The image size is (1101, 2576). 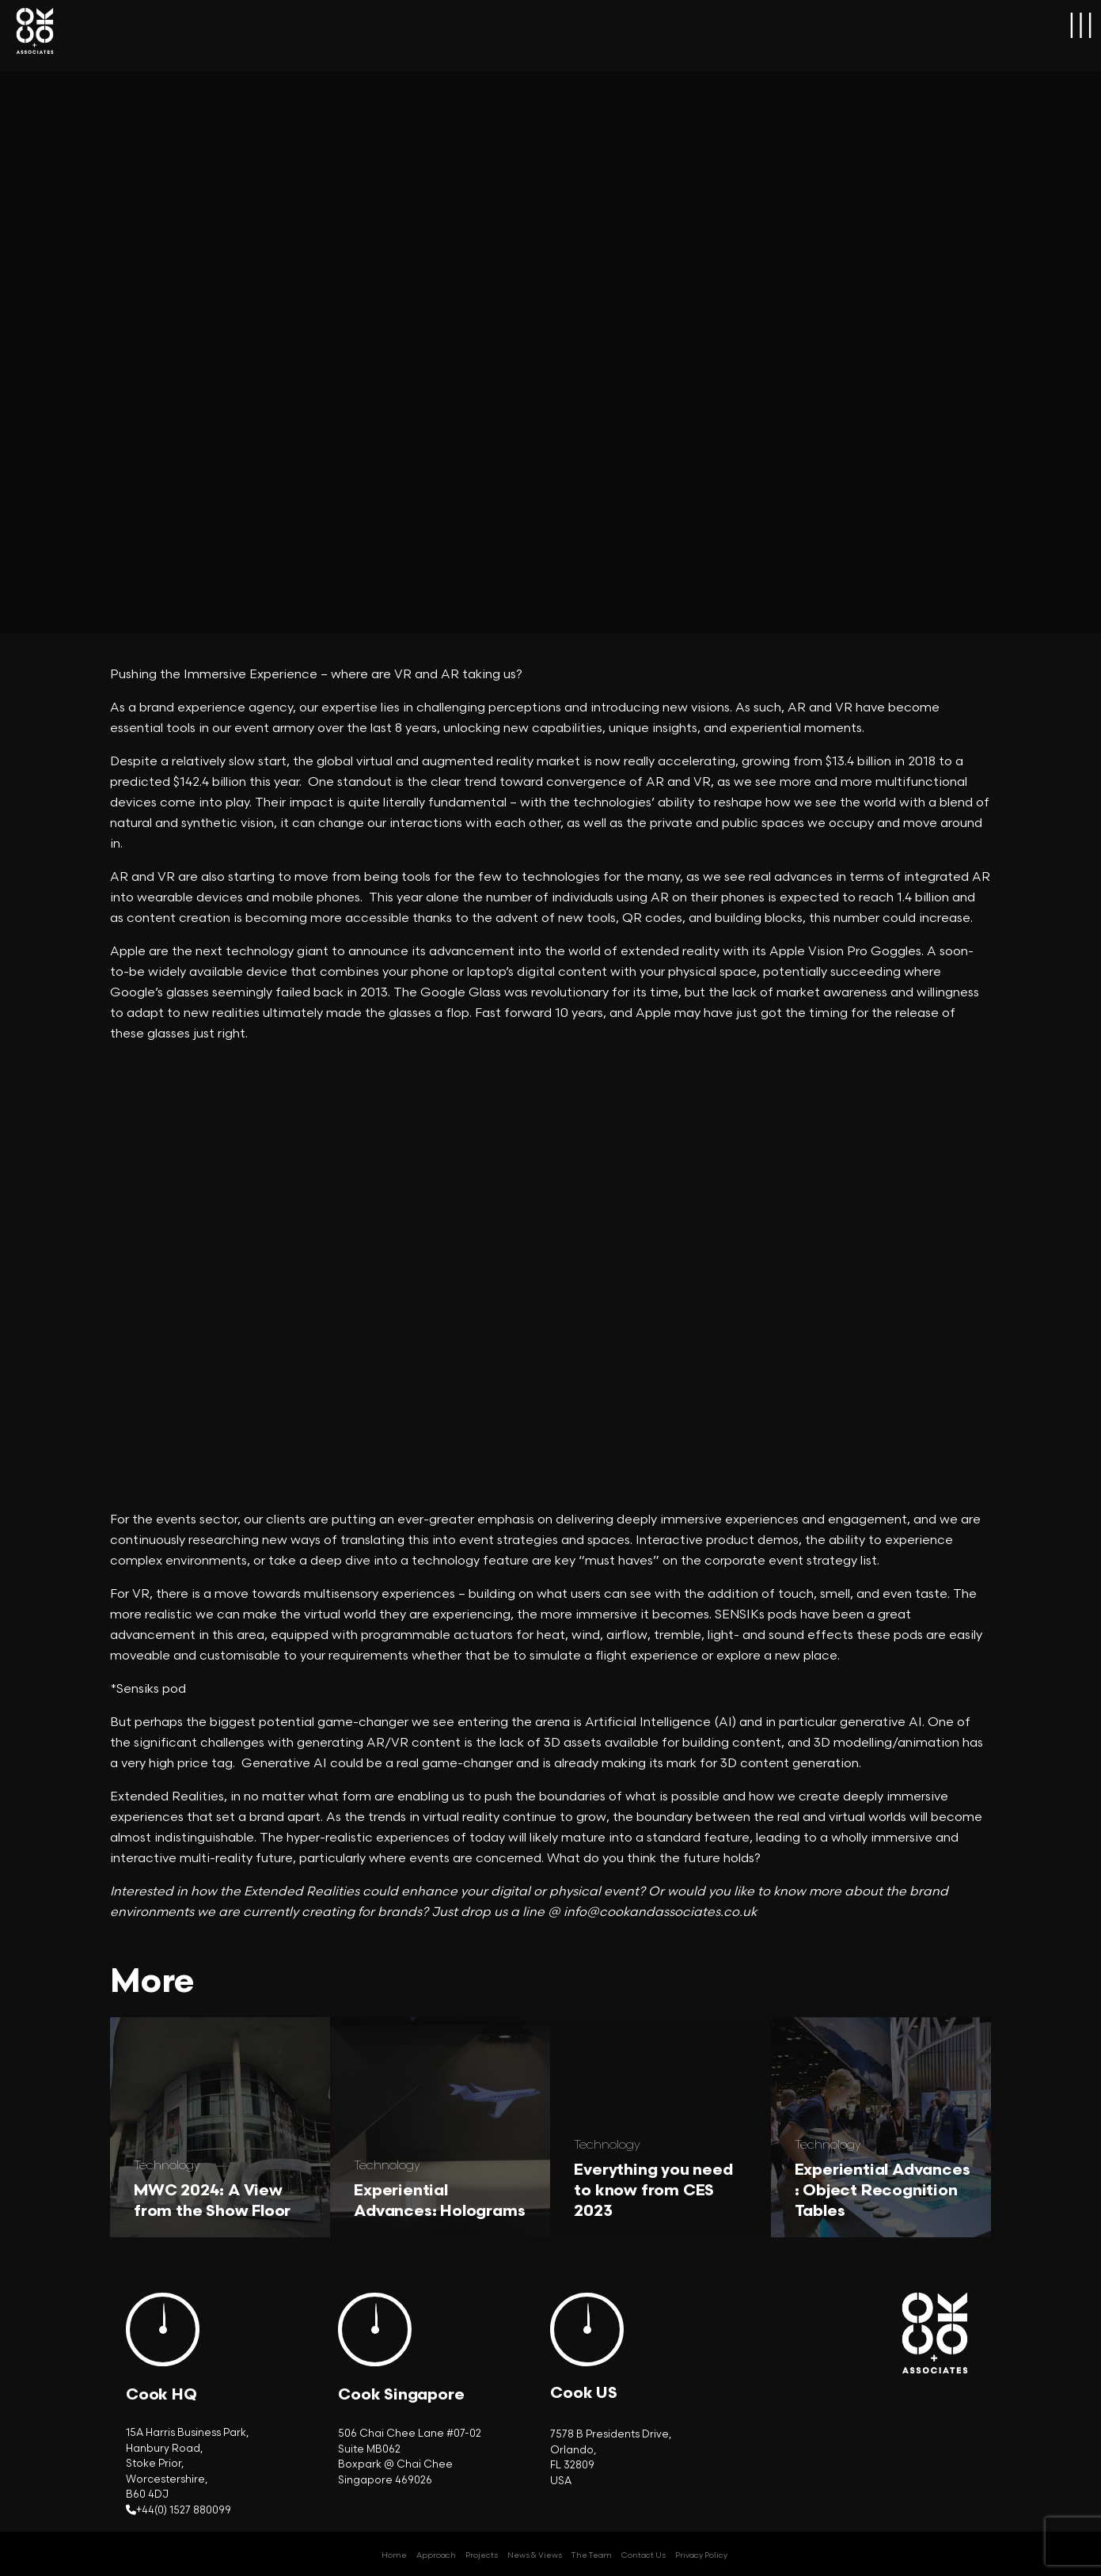 What do you see at coordinates (436, 2555) in the screenshot?
I see `Approach` at bounding box center [436, 2555].